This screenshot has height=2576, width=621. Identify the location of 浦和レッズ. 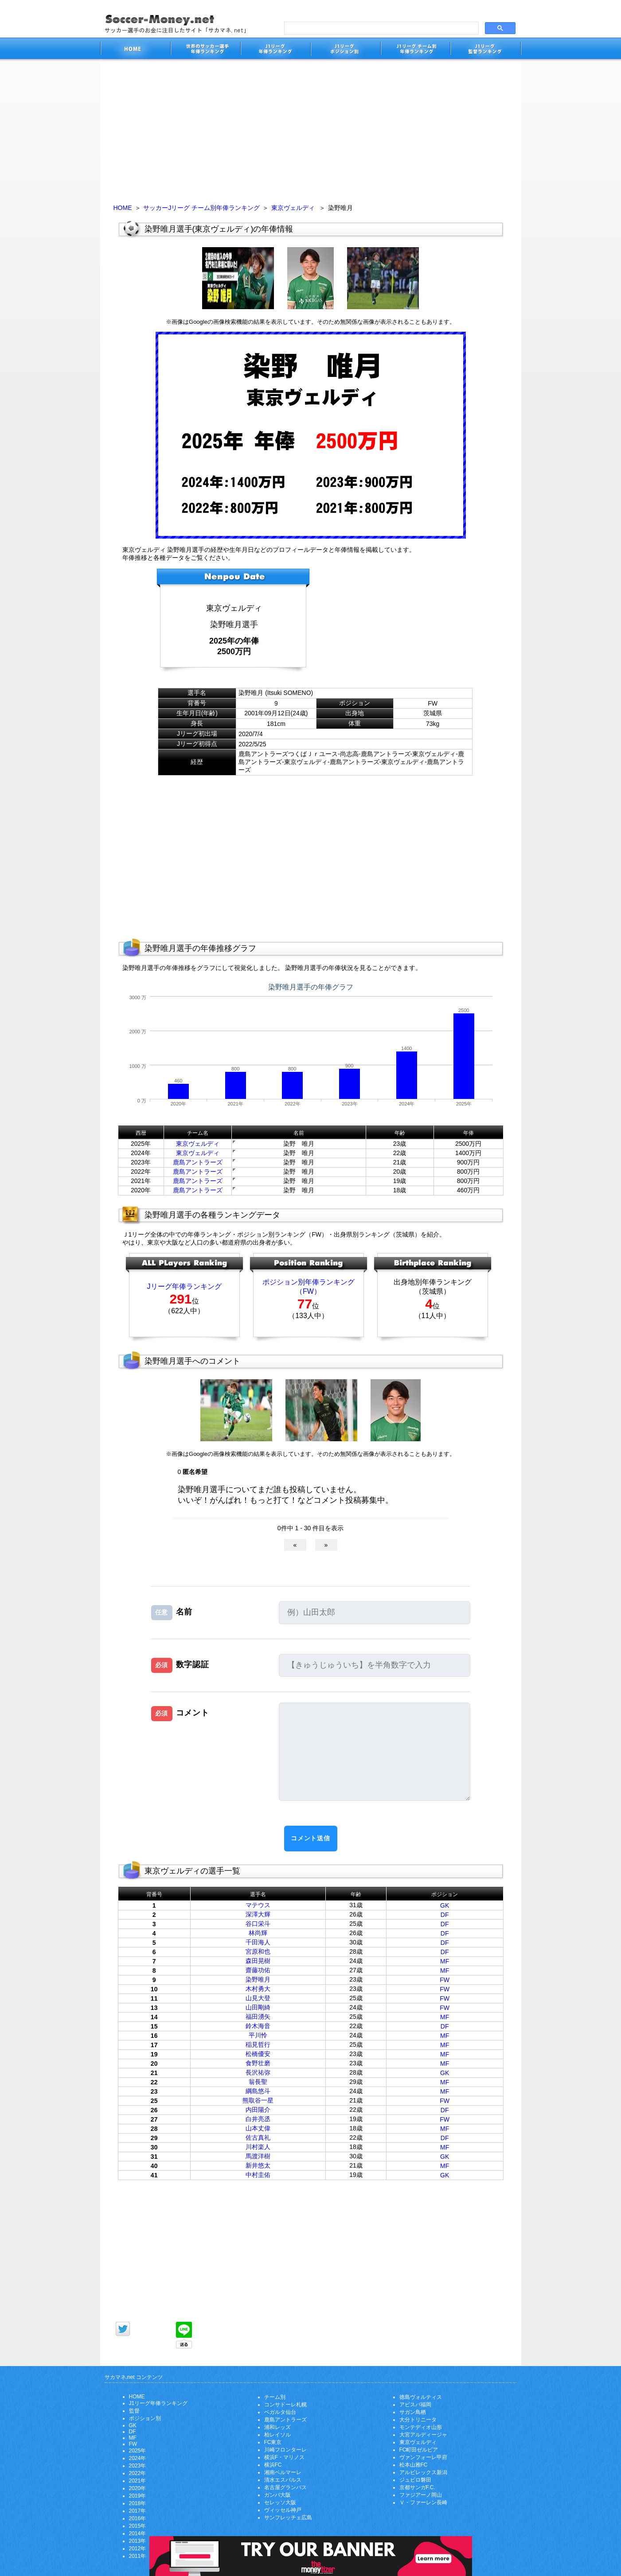
(277, 2427).